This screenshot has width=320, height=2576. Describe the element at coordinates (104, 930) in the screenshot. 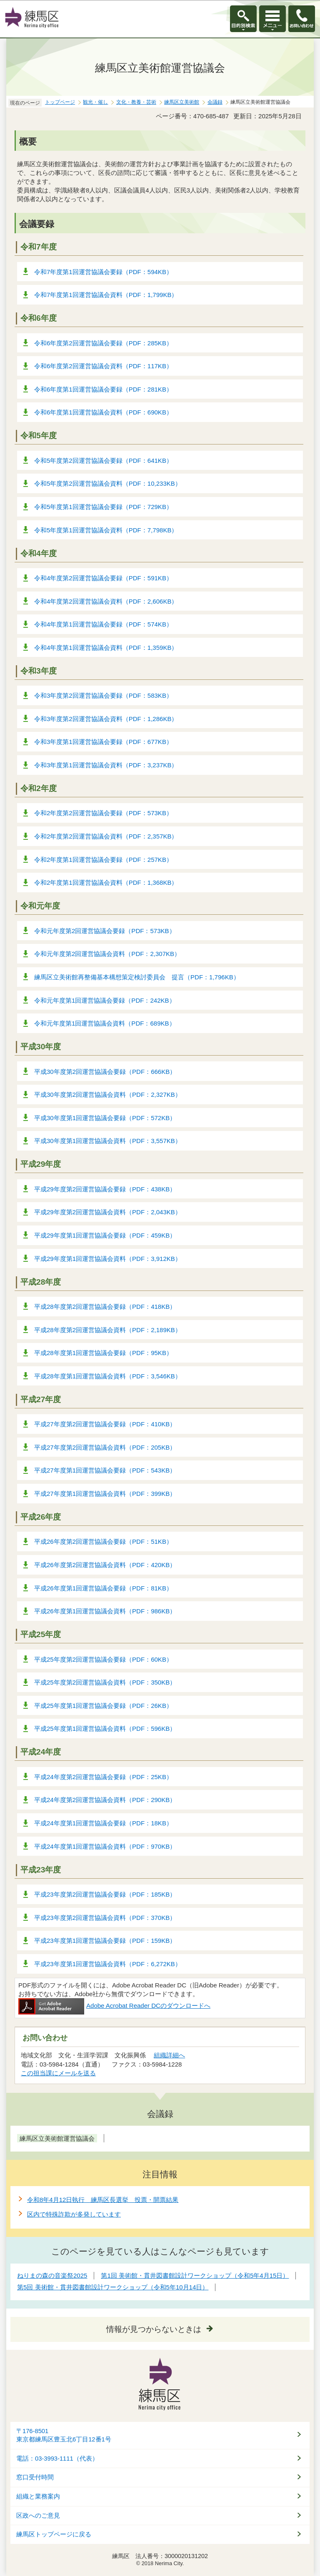

I see `令和元年度第2回運営協議会要録（PDF：573KB）` at that location.